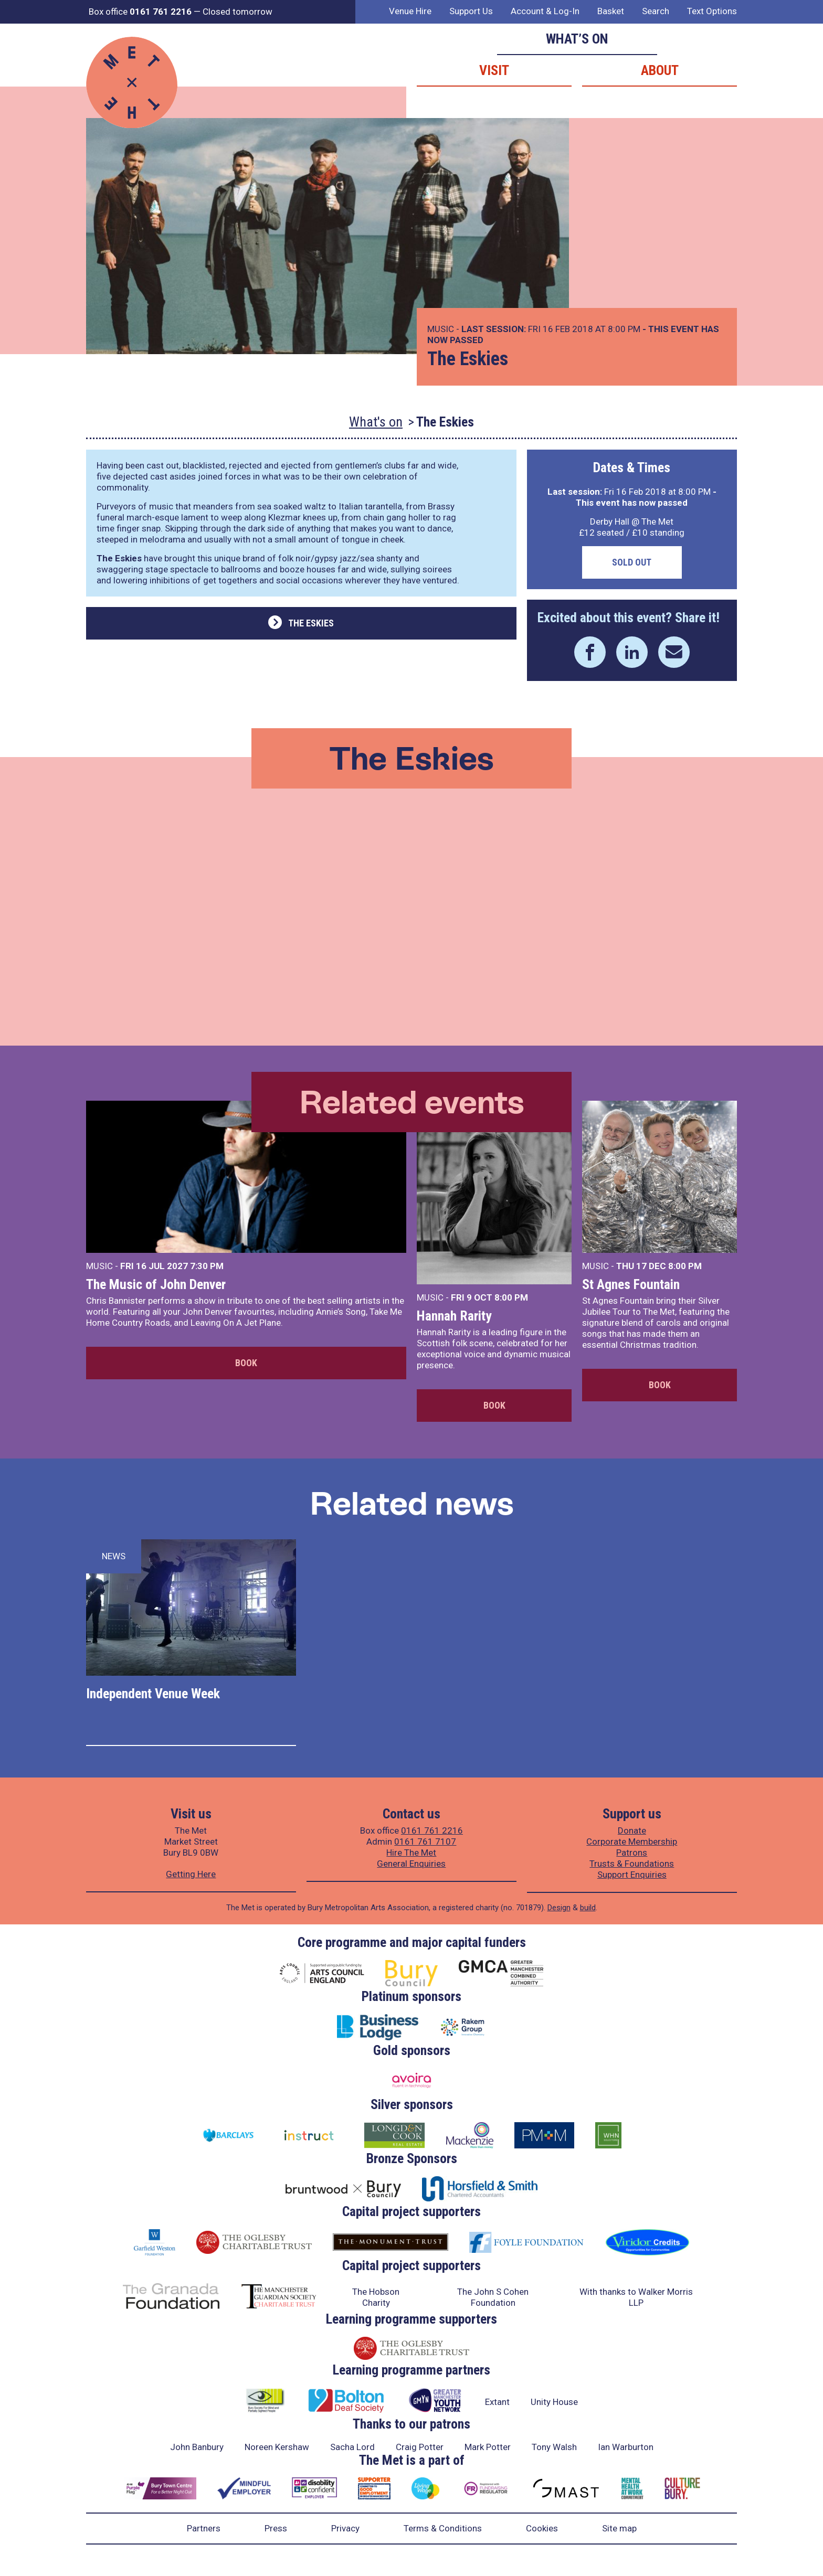  What do you see at coordinates (411, 1863) in the screenshot?
I see `General Enquiries` at bounding box center [411, 1863].